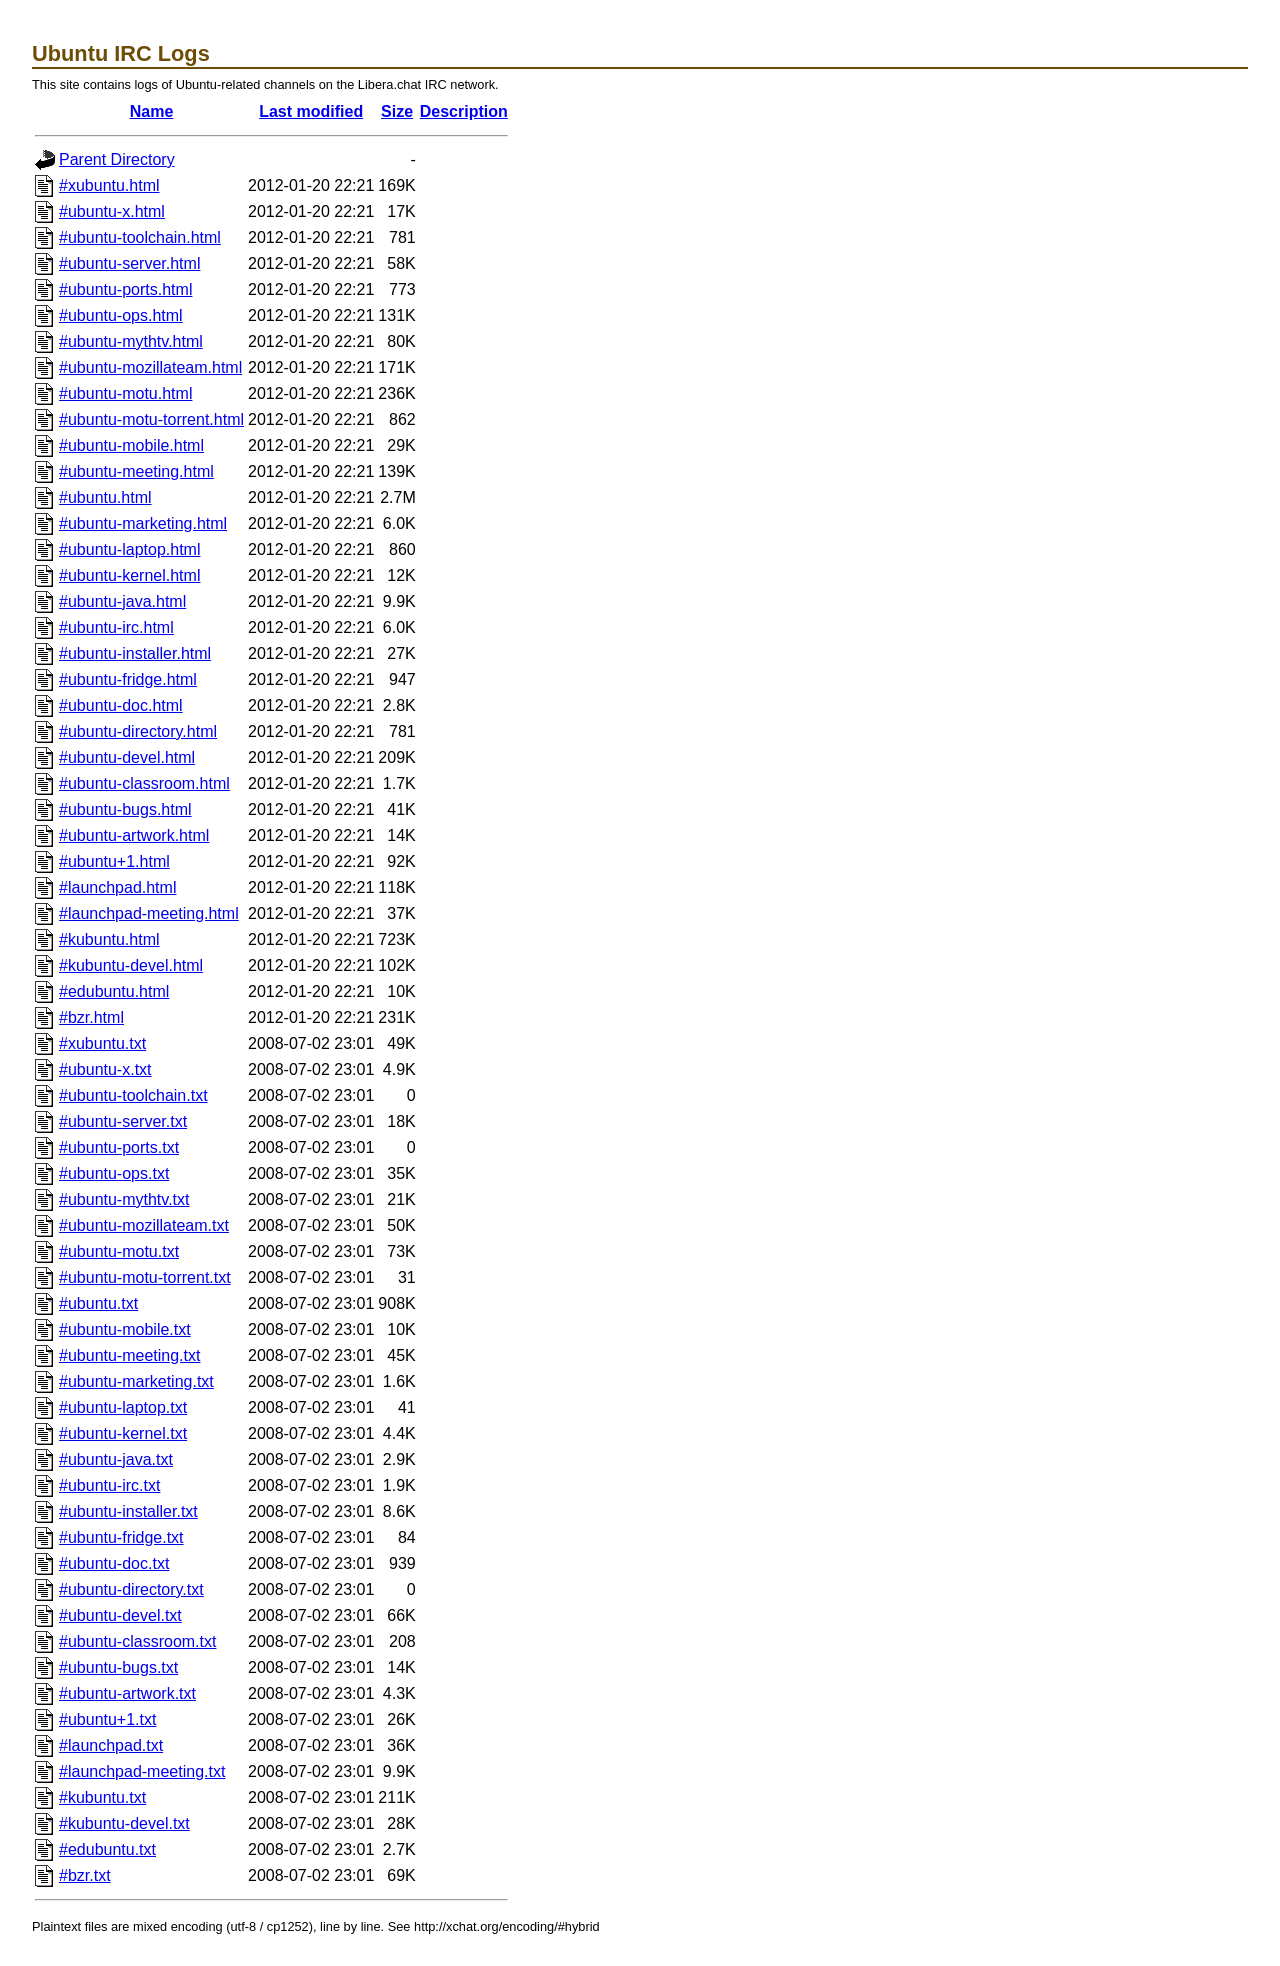  What do you see at coordinates (131, 965) in the screenshot?
I see `#kubuntu-devel.html` at bounding box center [131, 965].